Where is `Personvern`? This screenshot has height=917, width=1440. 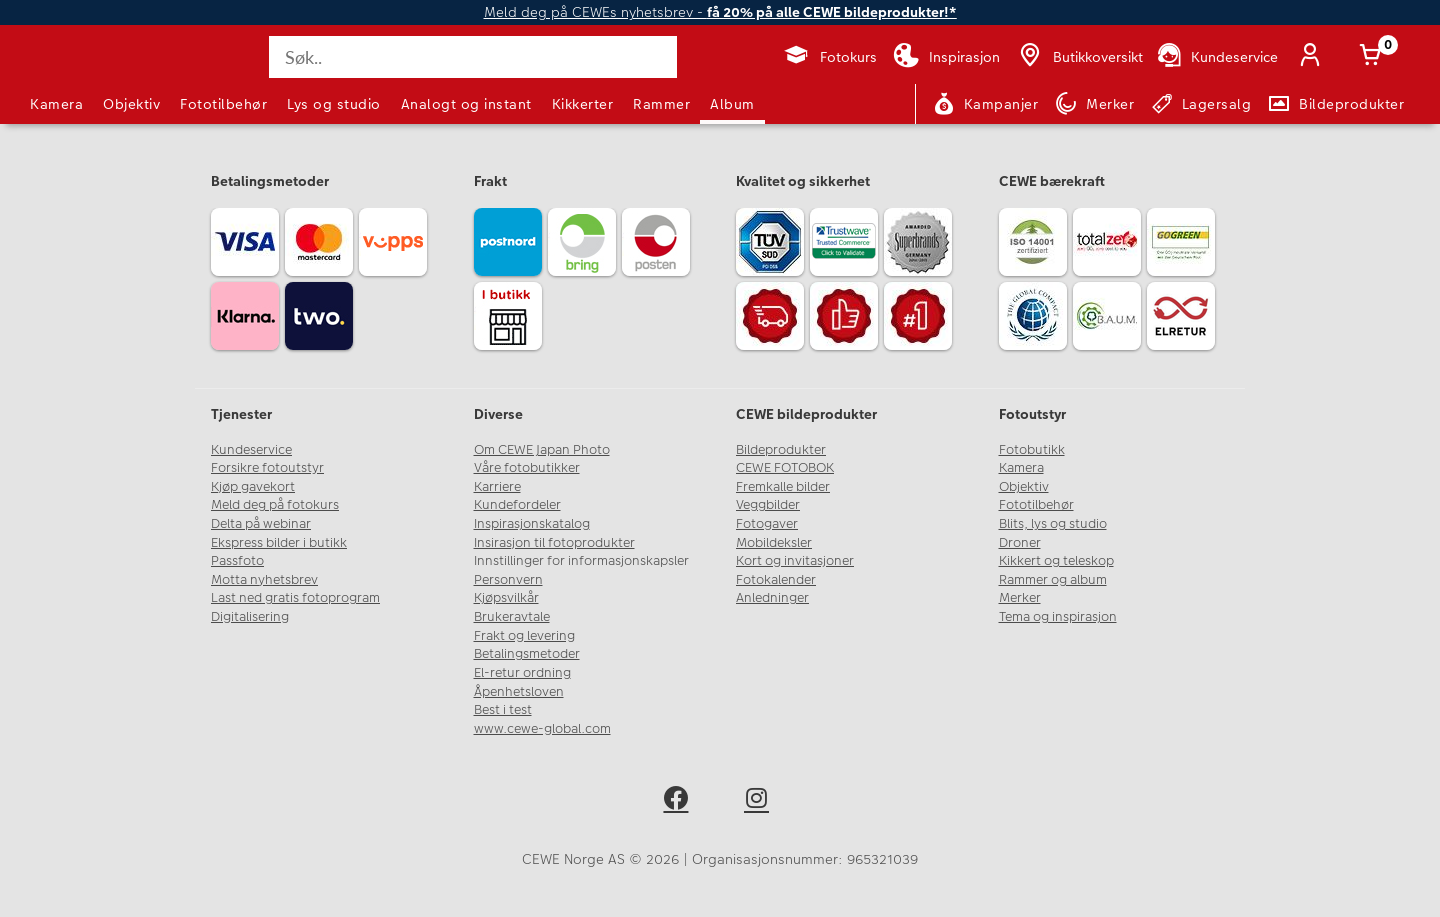 Personvern is located at coordinates (508, 580).